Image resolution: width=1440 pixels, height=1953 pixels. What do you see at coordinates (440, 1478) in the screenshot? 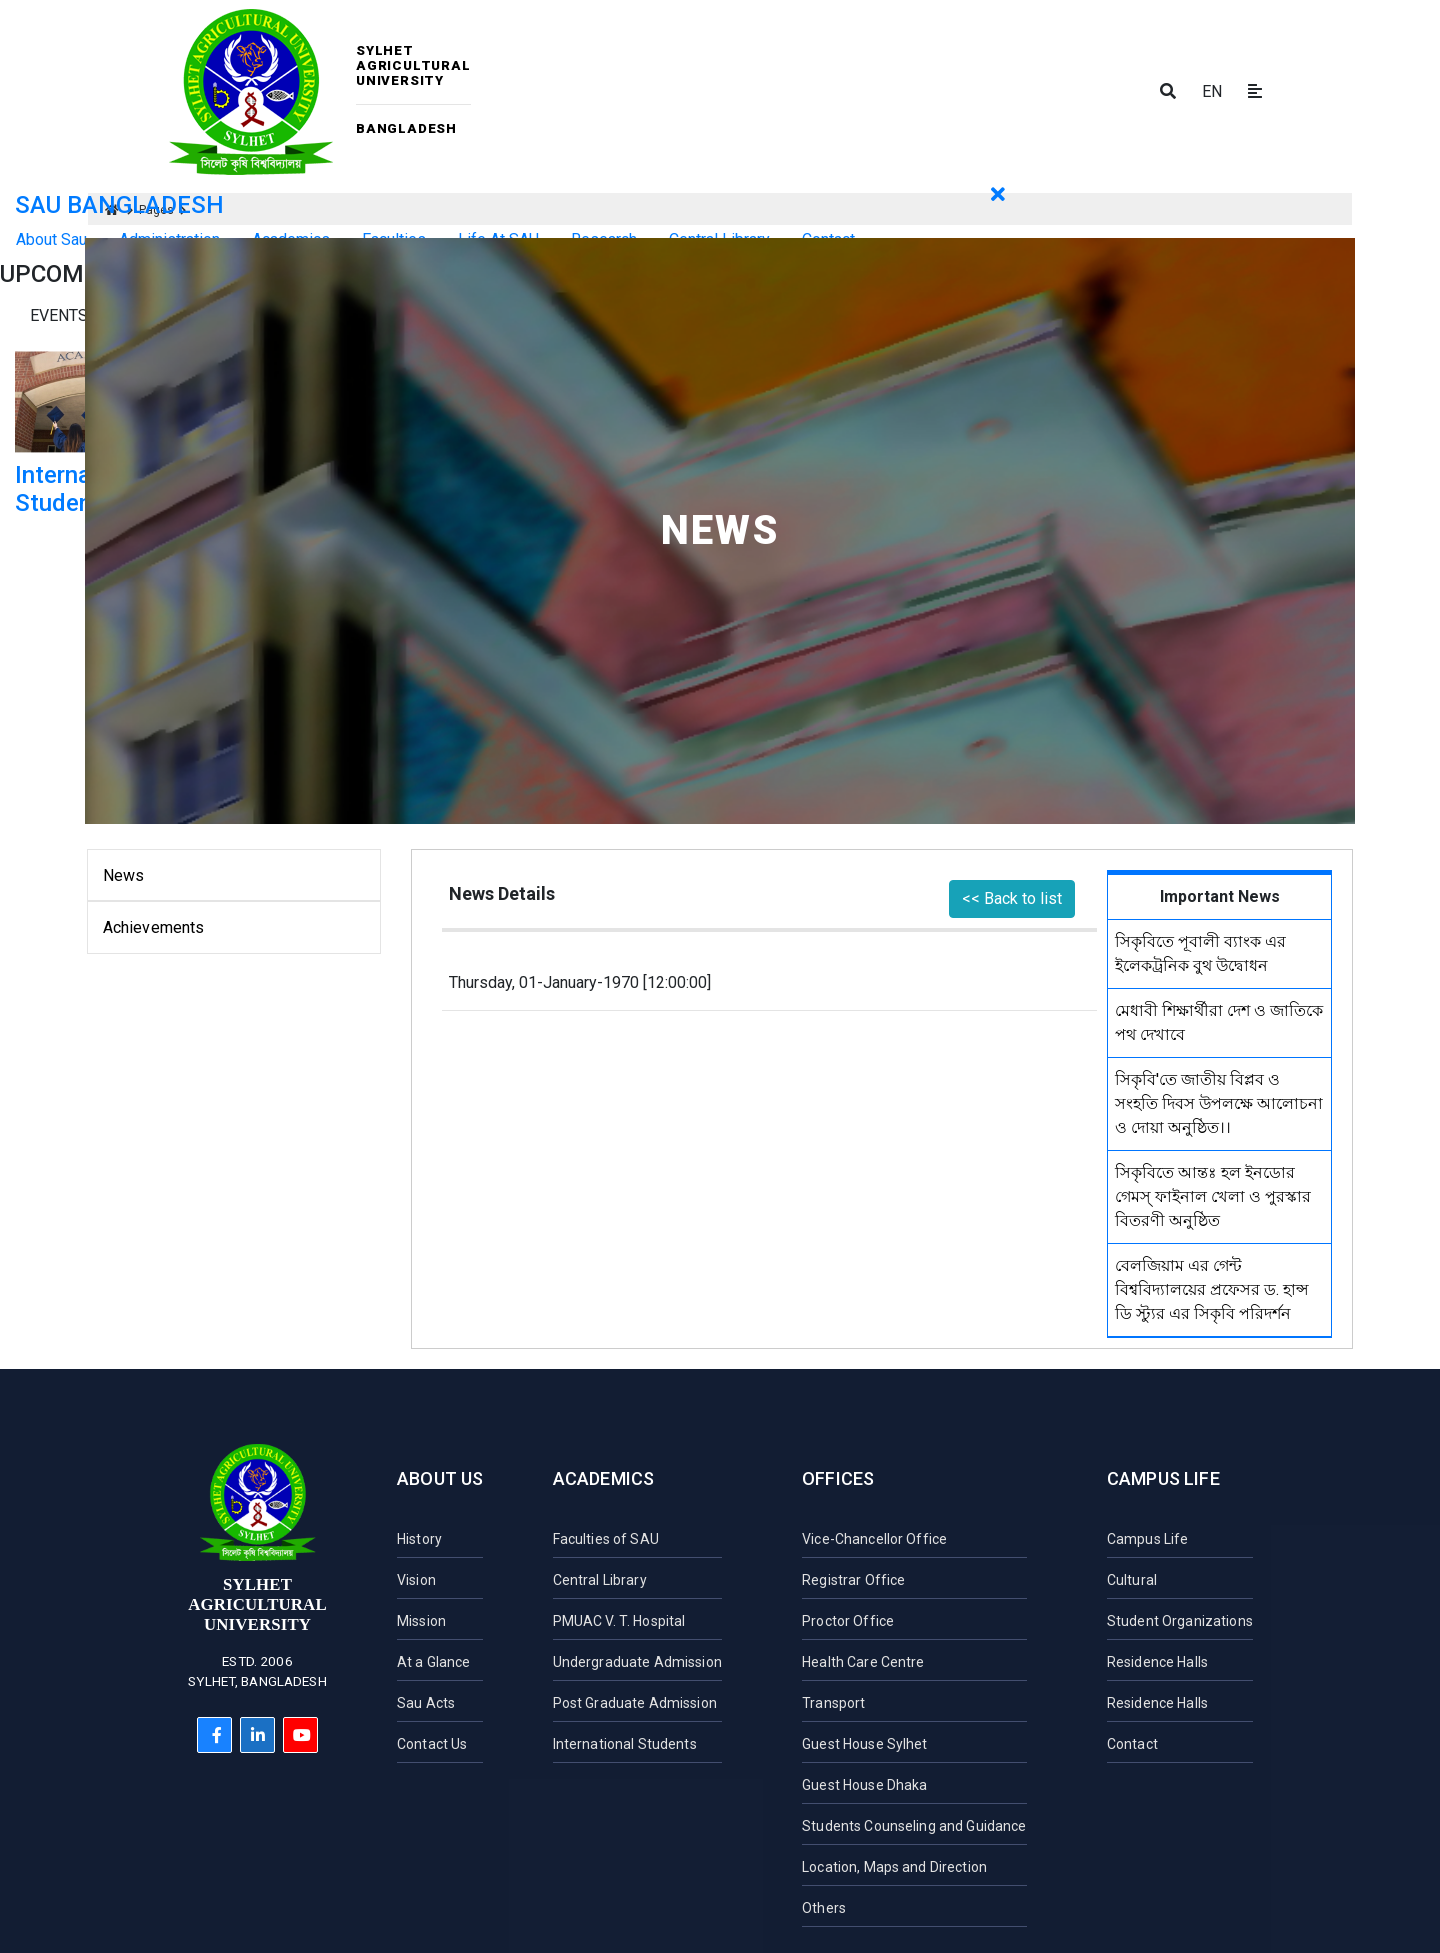
I see `About Us` at bounding box center [440, 1478].